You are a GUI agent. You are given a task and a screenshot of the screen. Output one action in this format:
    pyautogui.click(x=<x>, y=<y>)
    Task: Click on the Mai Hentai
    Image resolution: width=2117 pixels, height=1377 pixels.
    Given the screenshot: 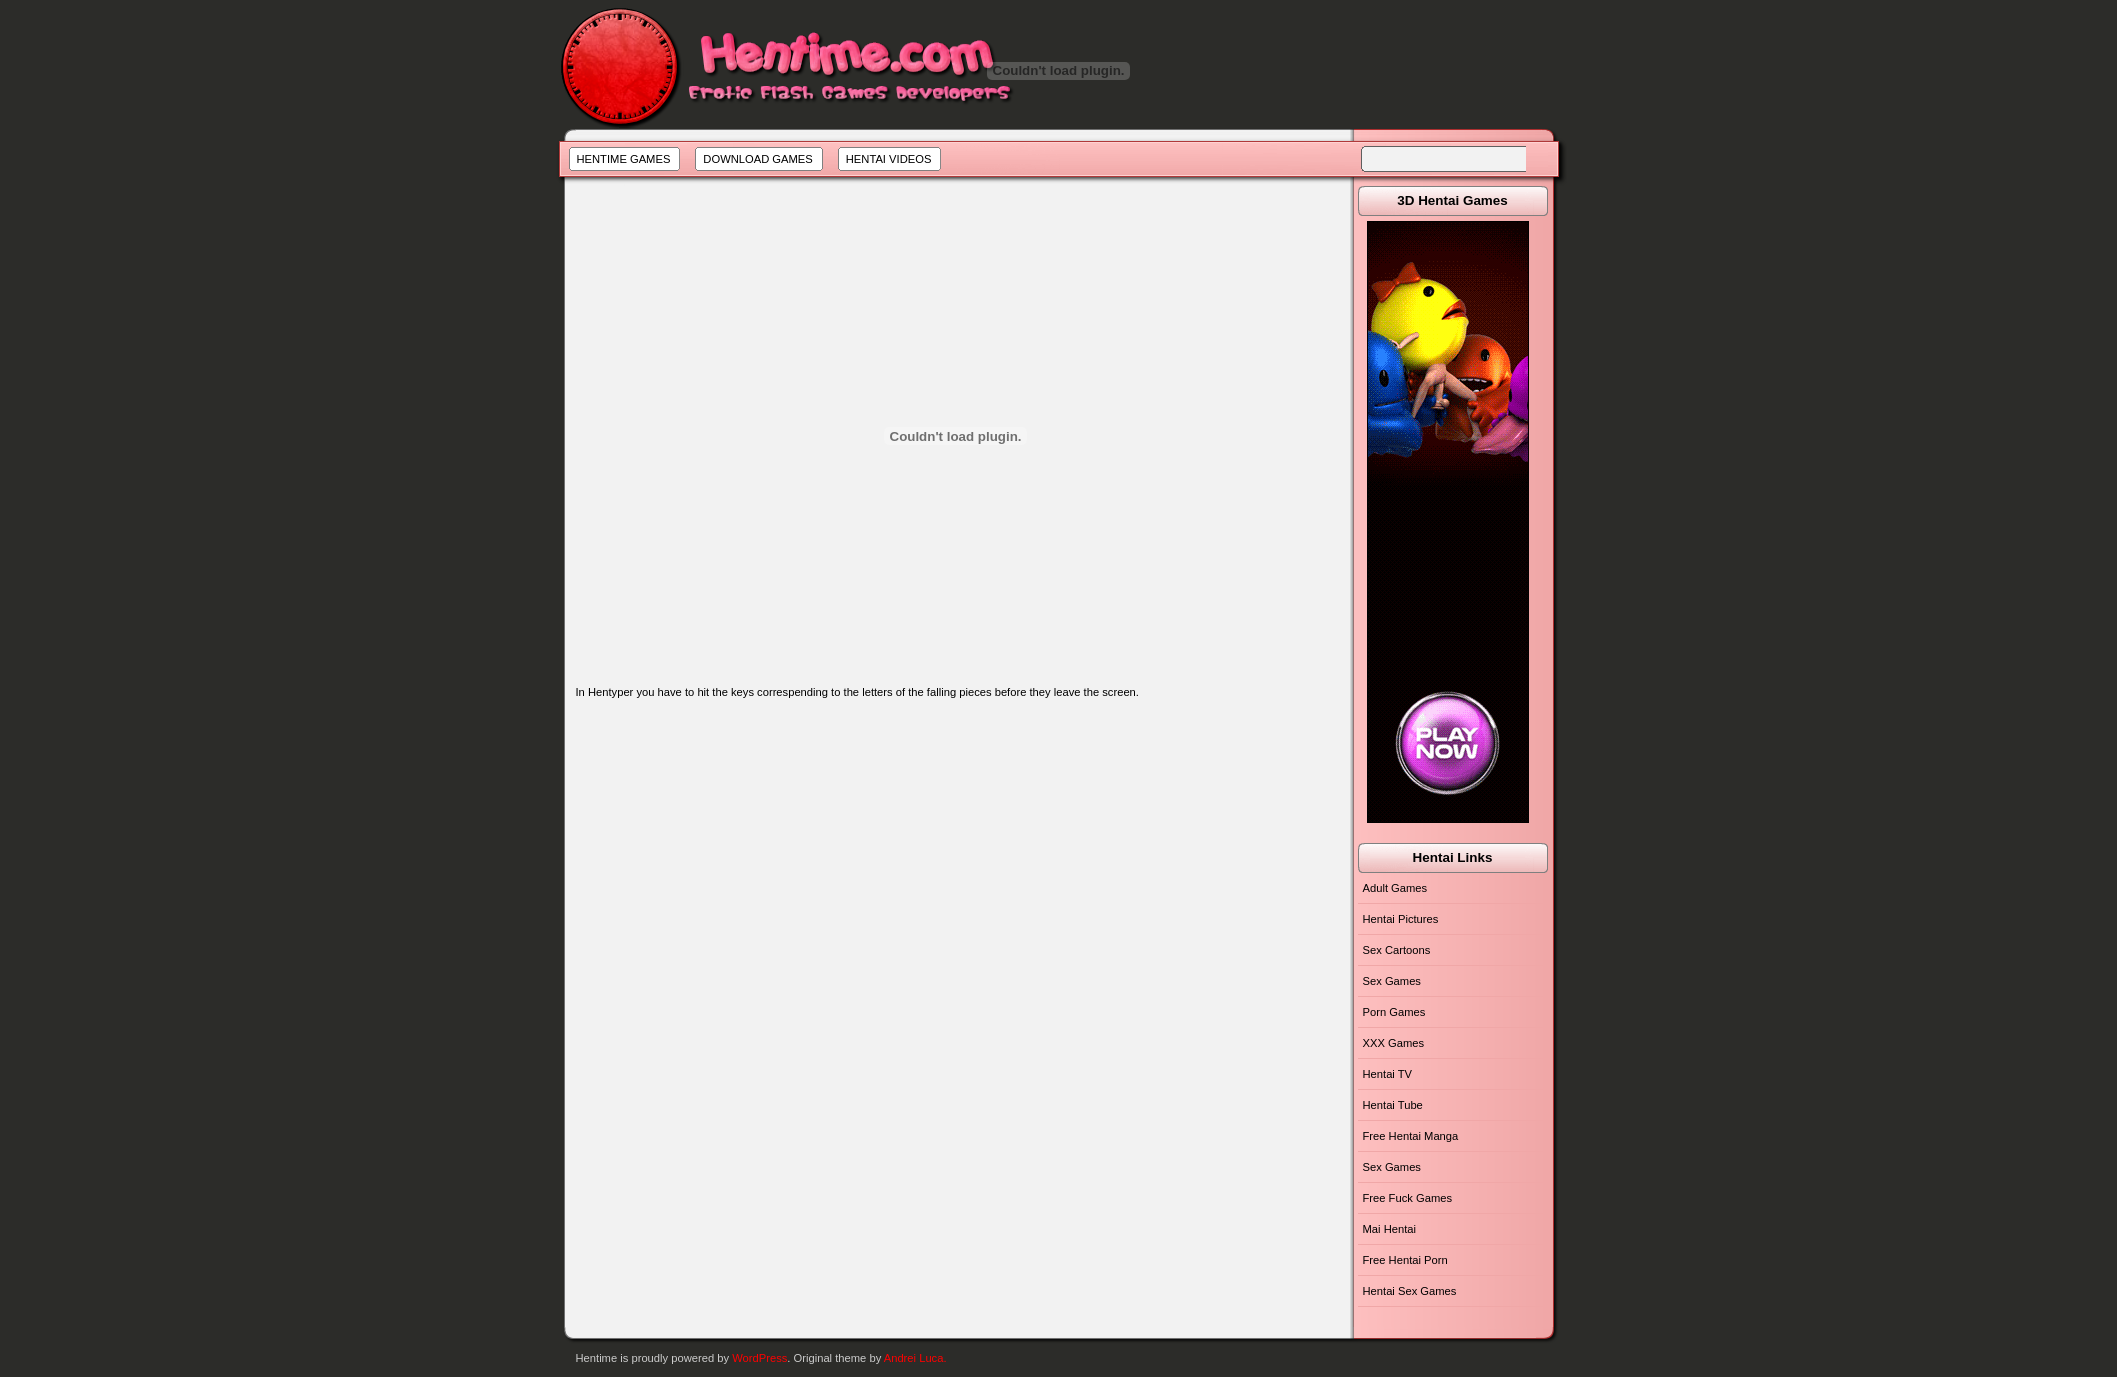 What is the action you would take?
    pyautogui.click(x=1389, y=1229)
    